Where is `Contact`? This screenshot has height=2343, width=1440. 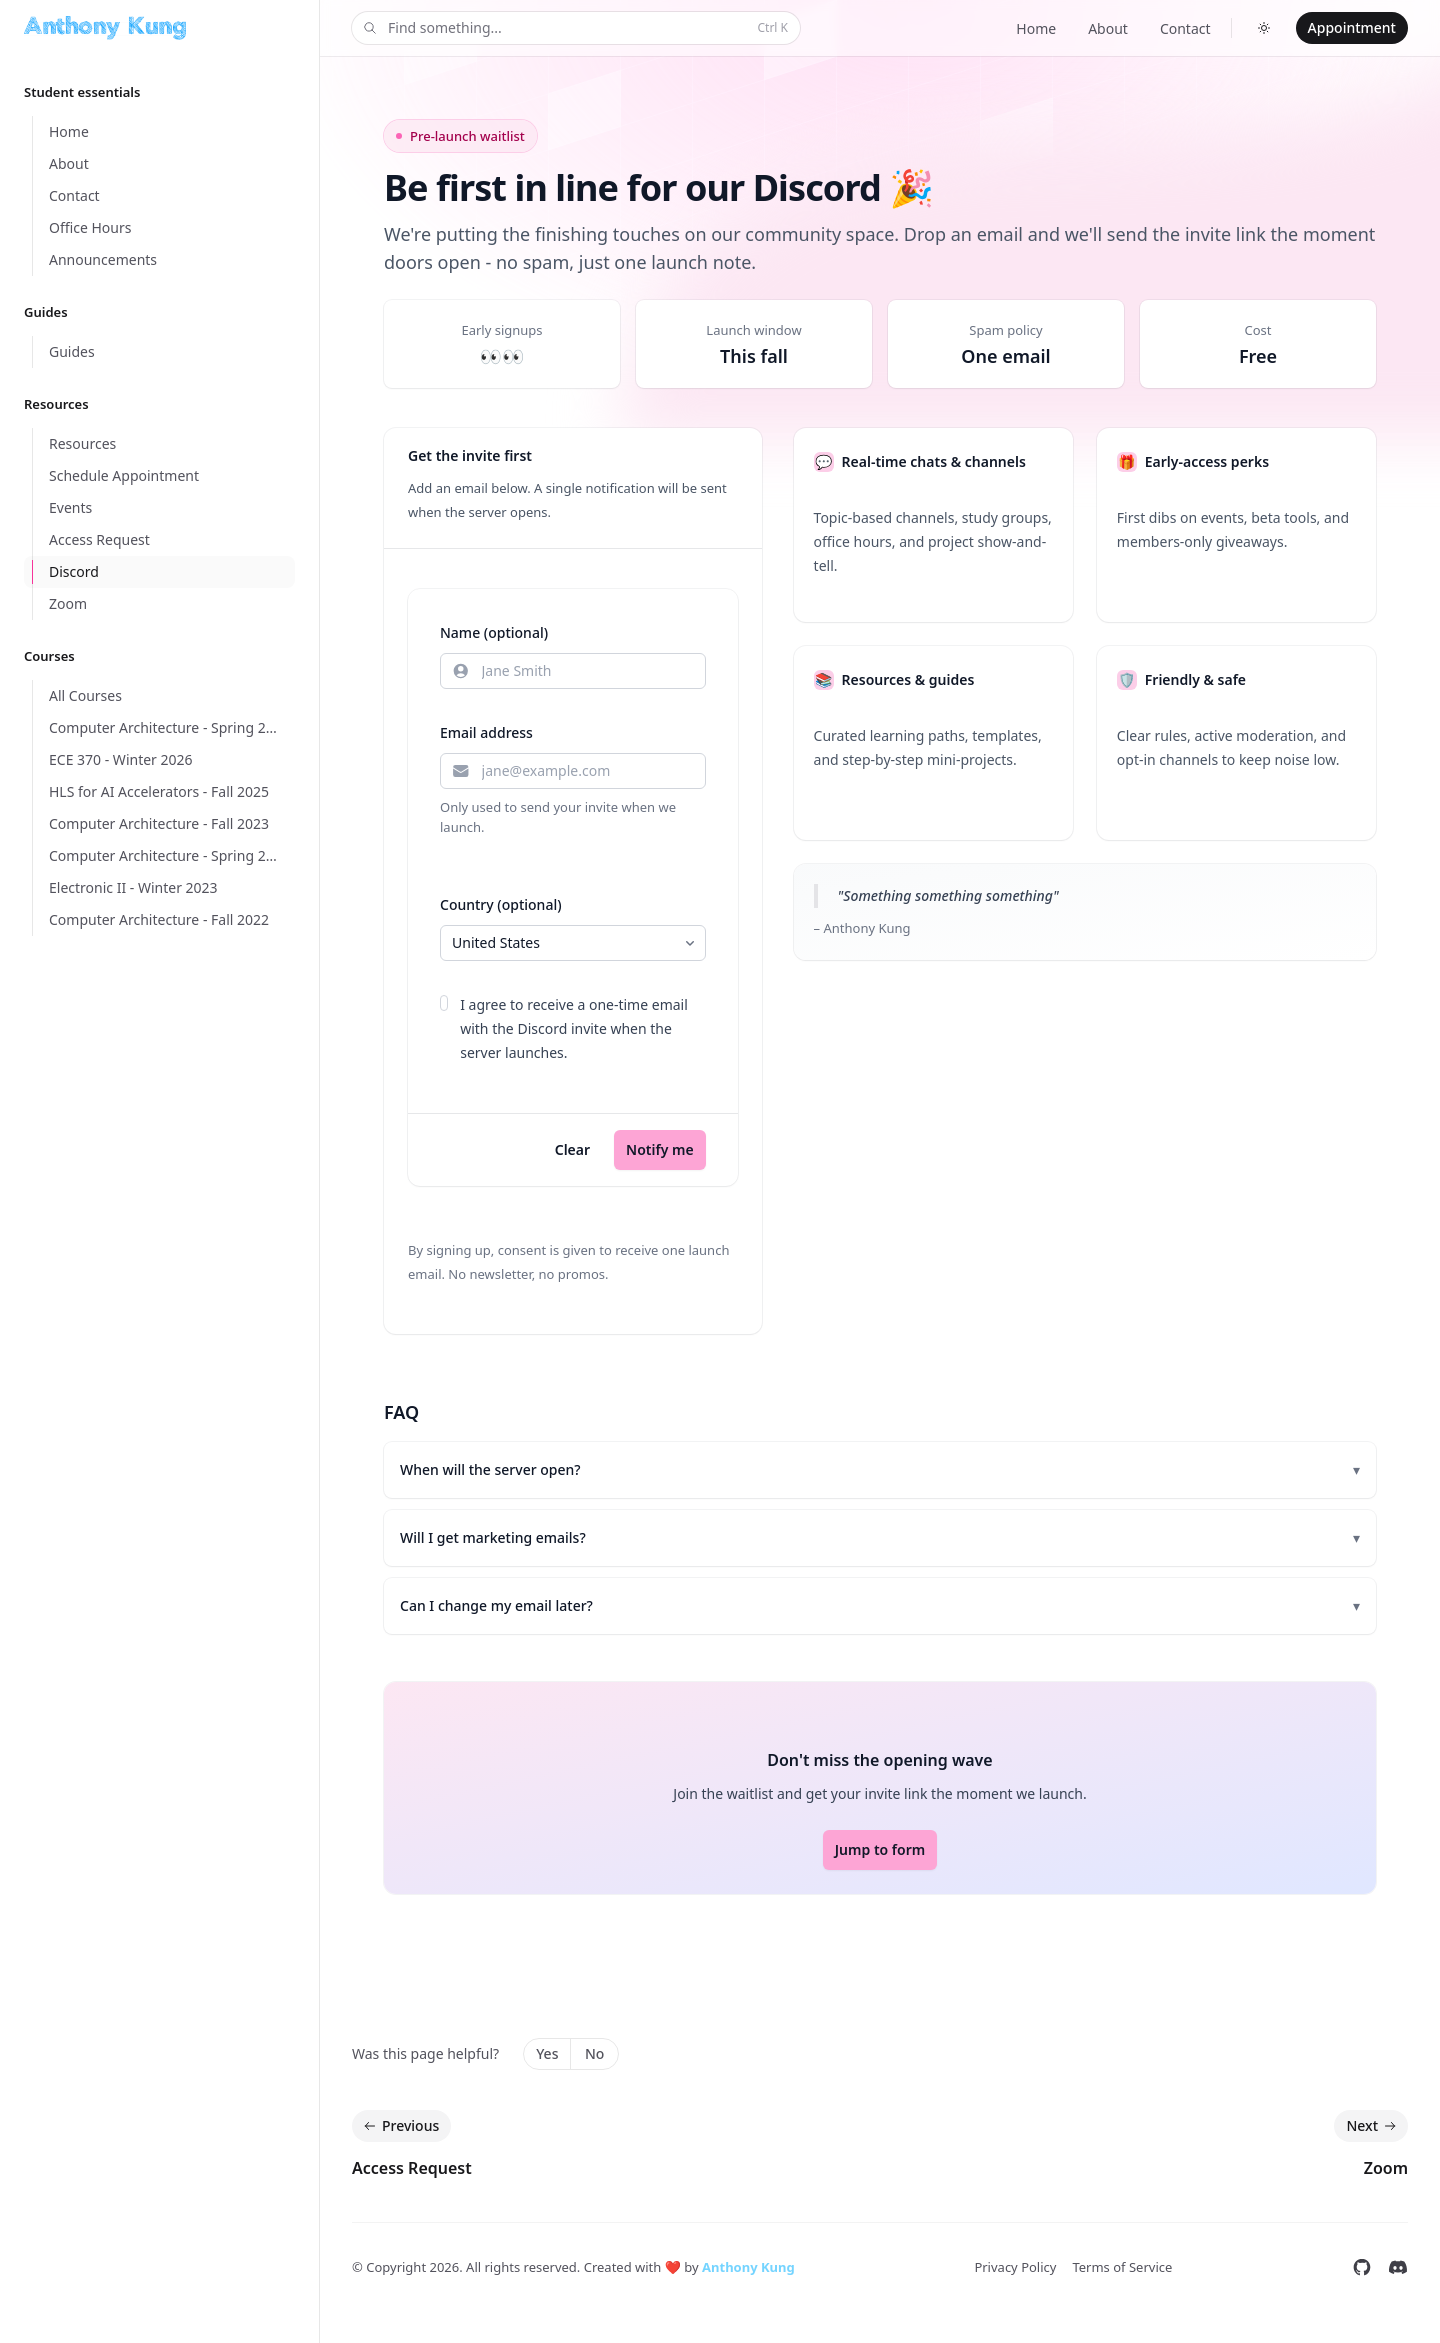
Contact is located at coordinates (1185, 28).